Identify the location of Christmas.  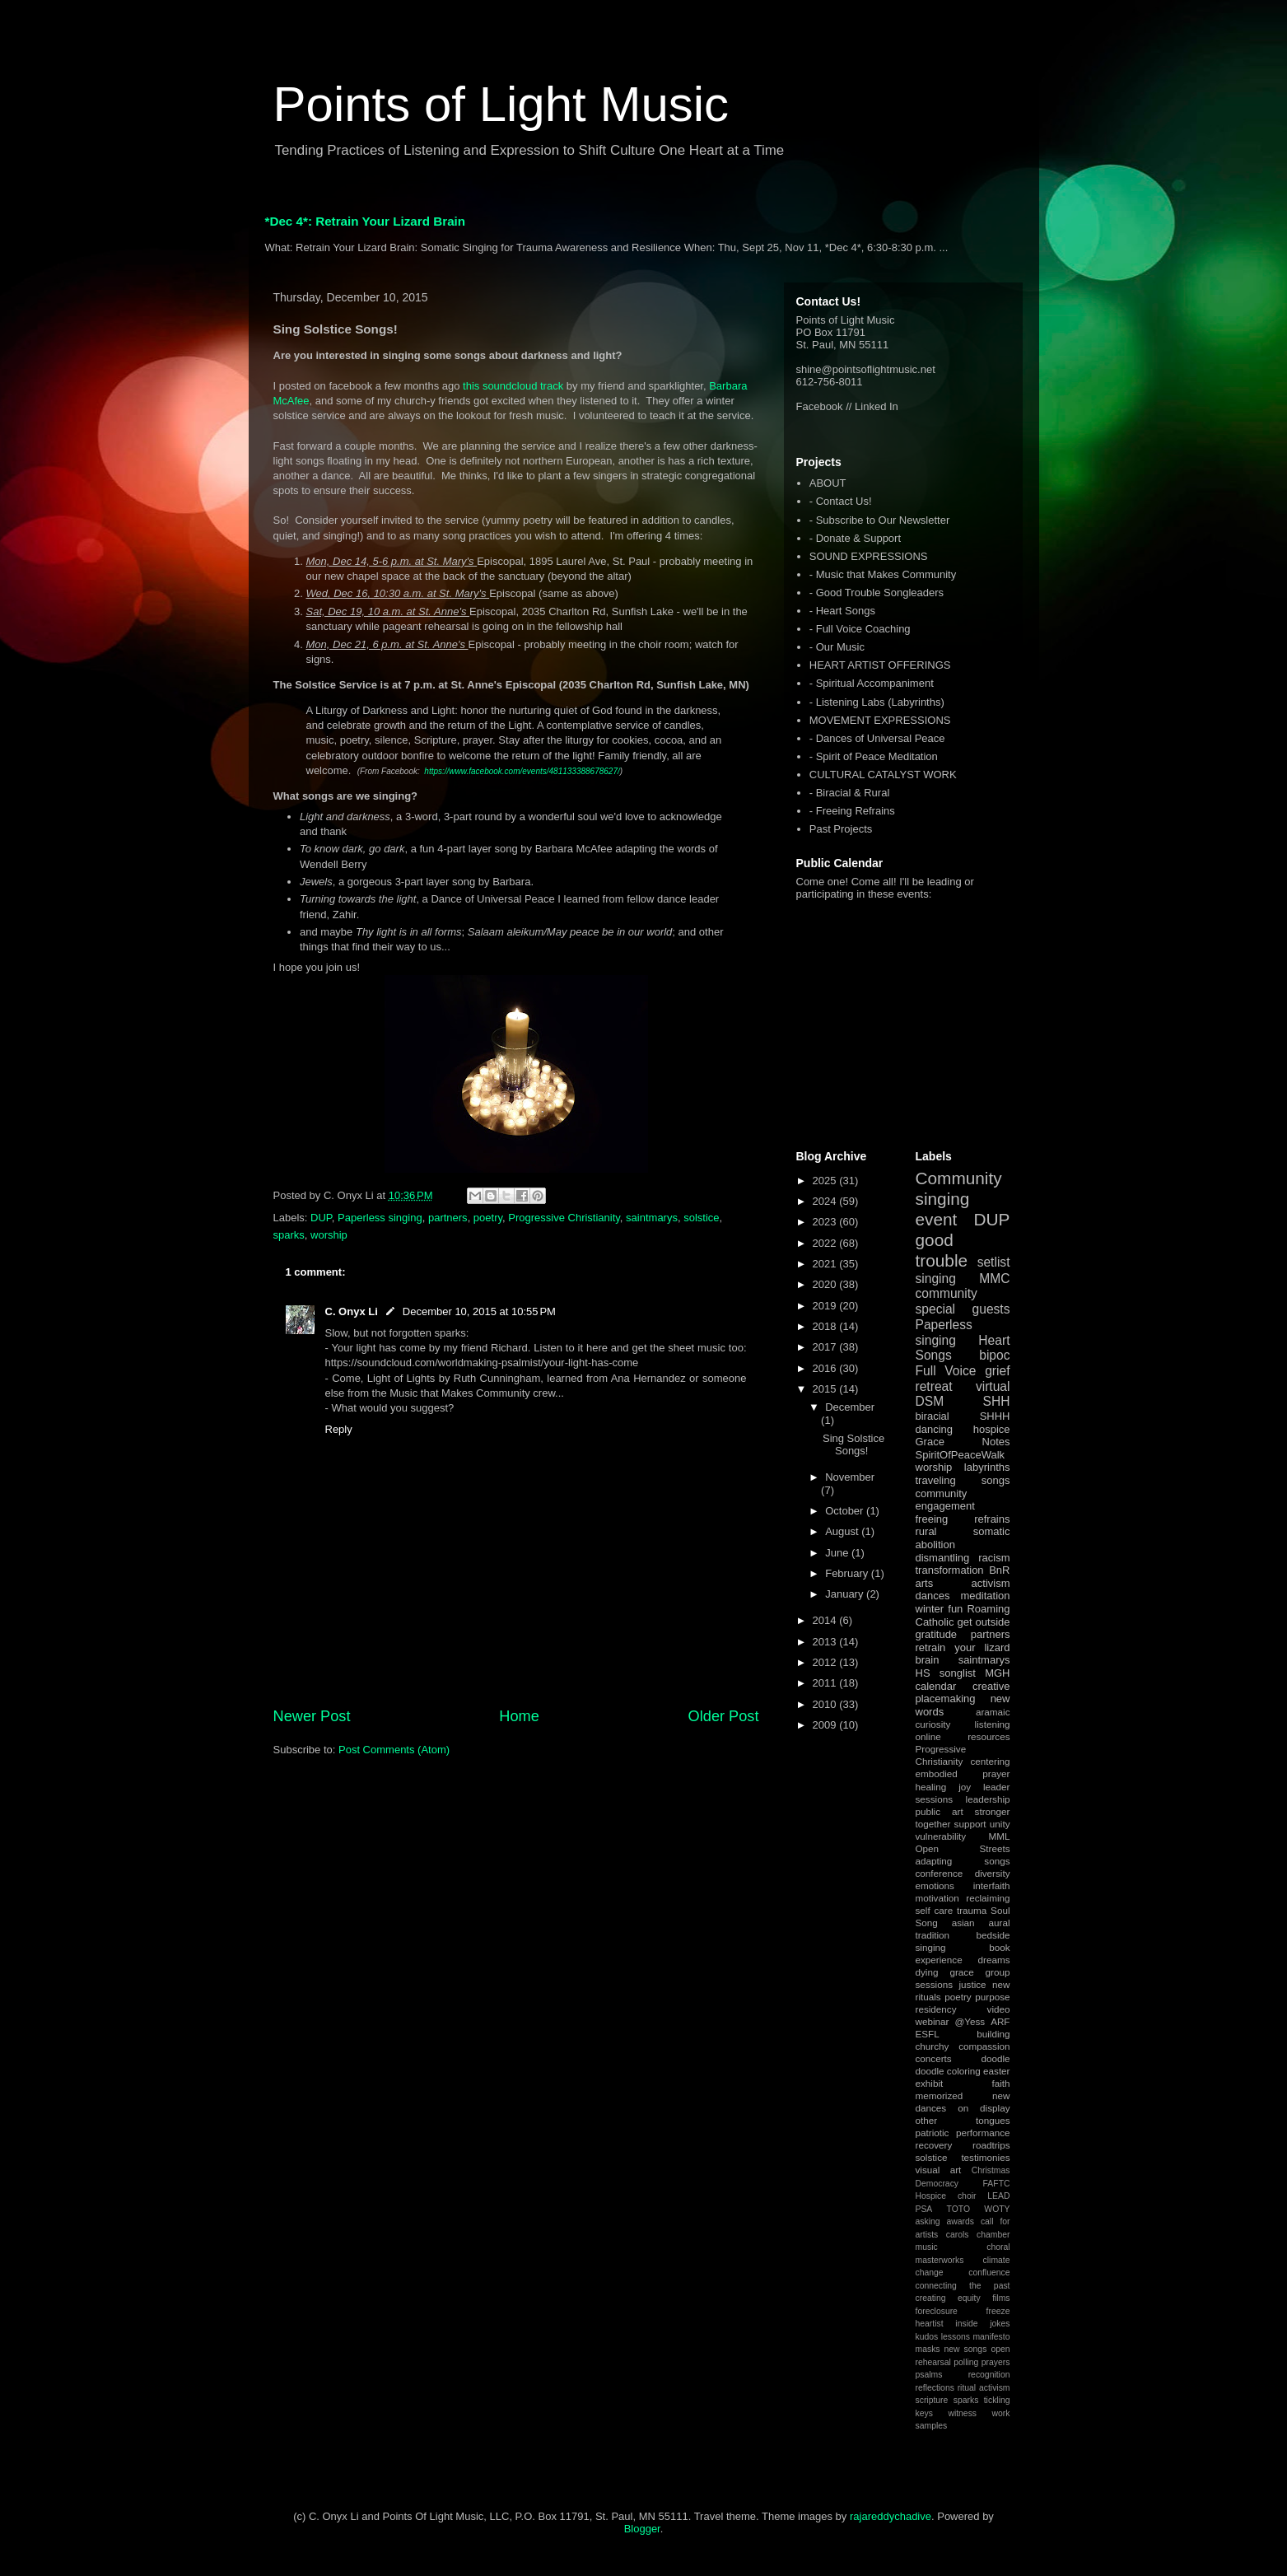
(991, 2170).